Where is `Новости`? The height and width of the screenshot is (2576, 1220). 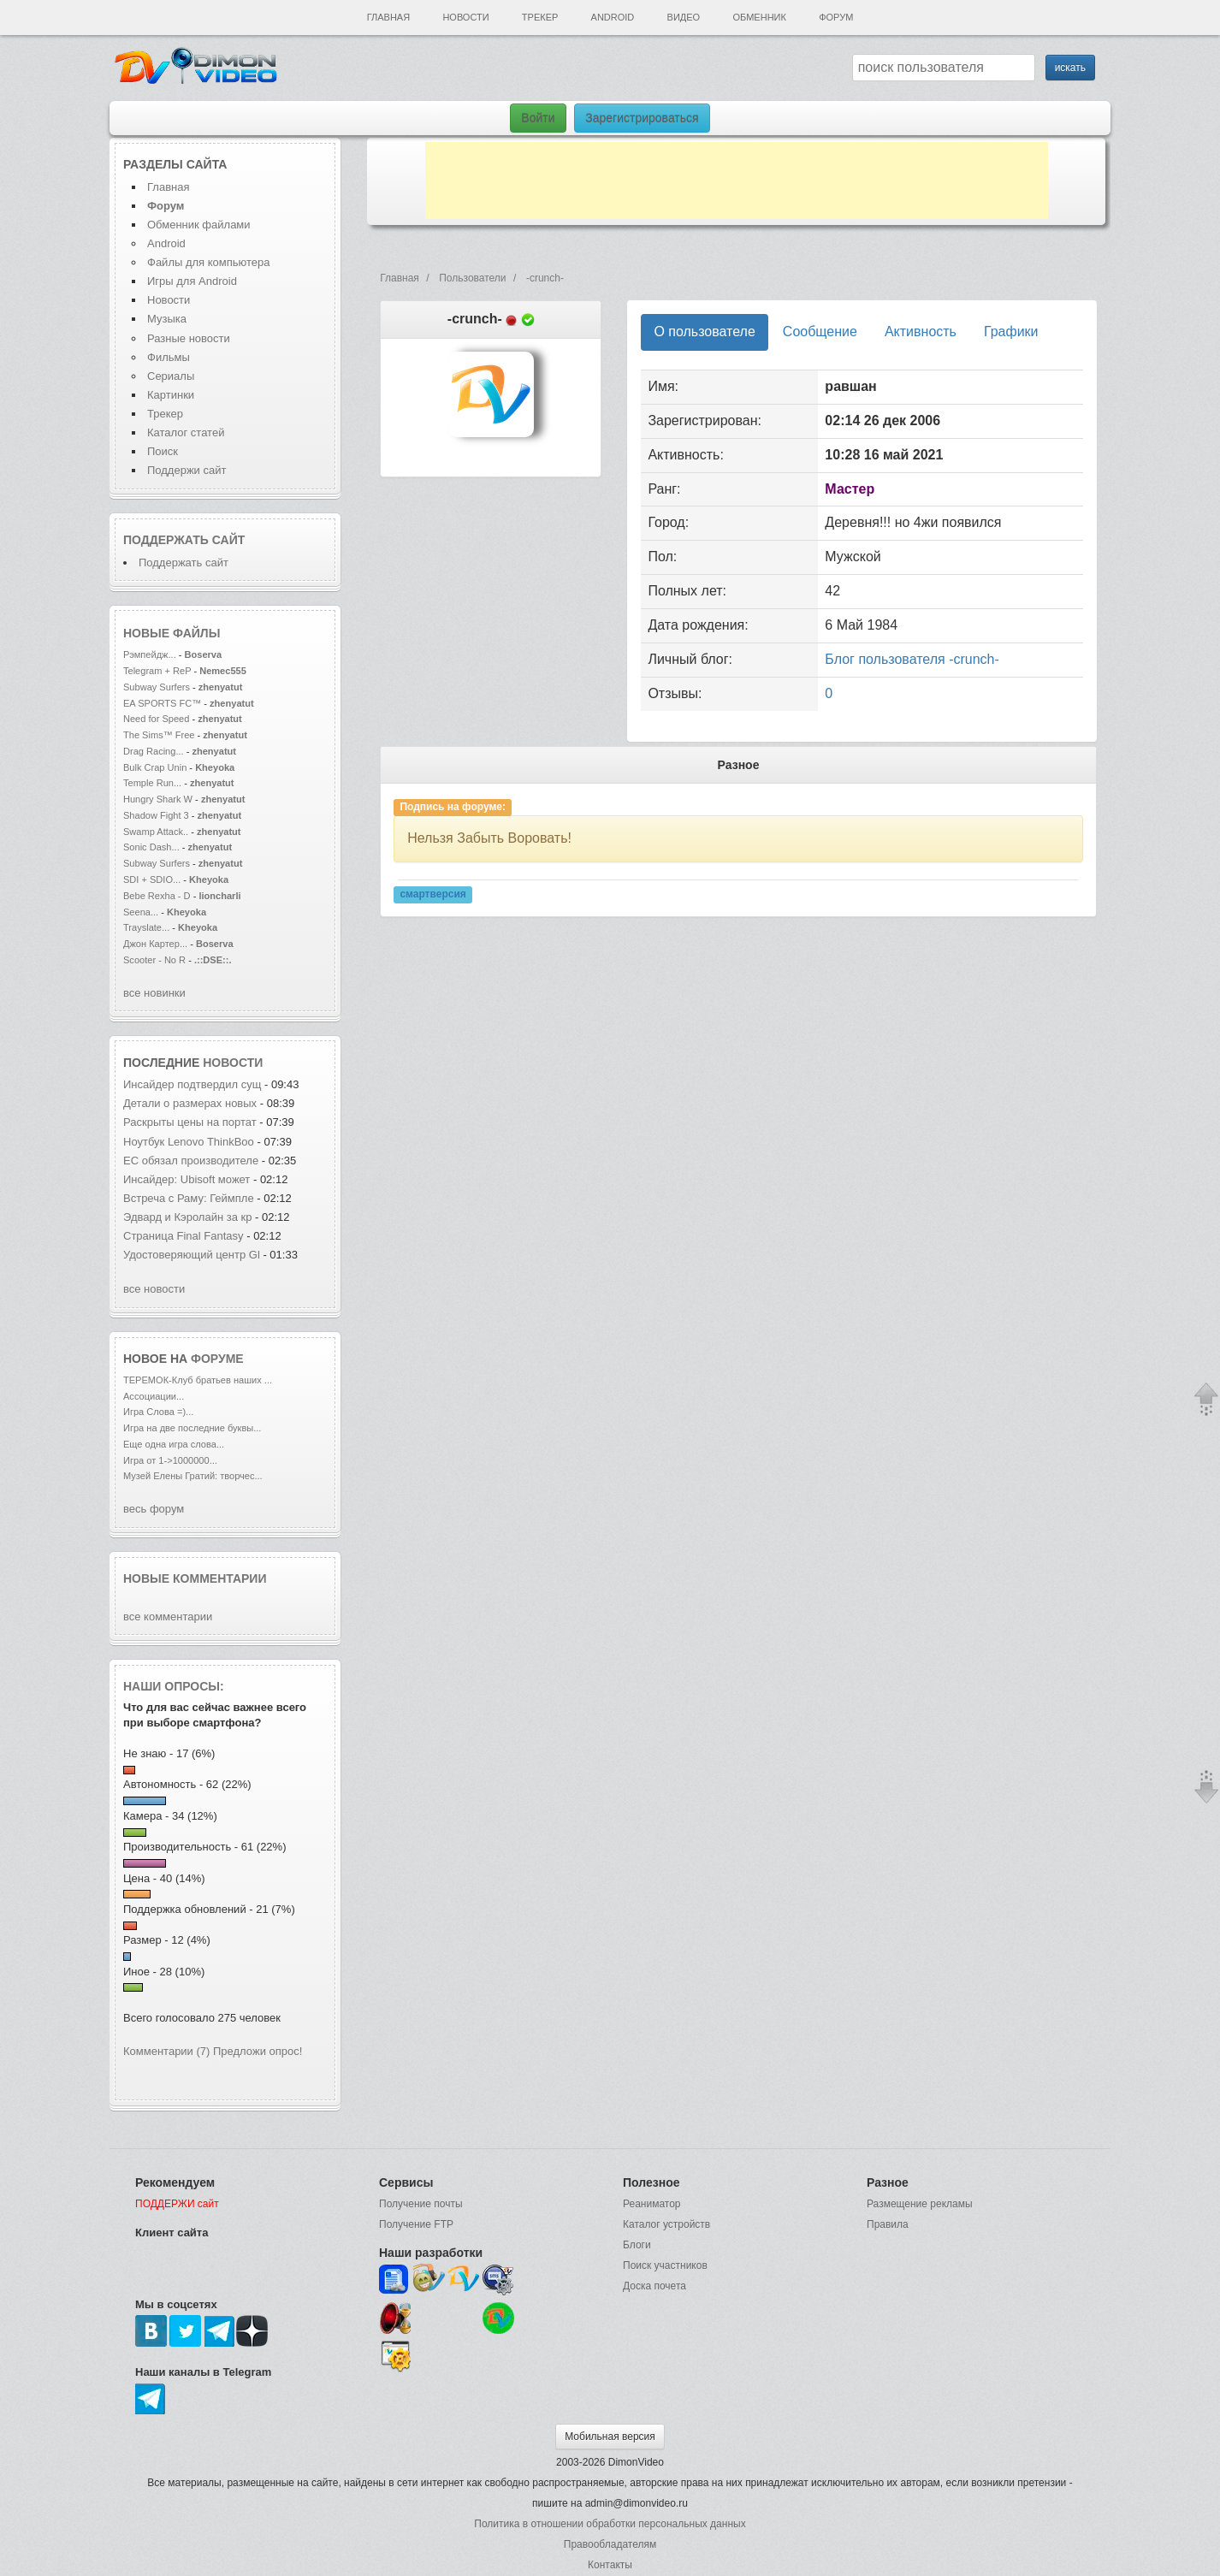 Новости is located at coordinates (465, 17).